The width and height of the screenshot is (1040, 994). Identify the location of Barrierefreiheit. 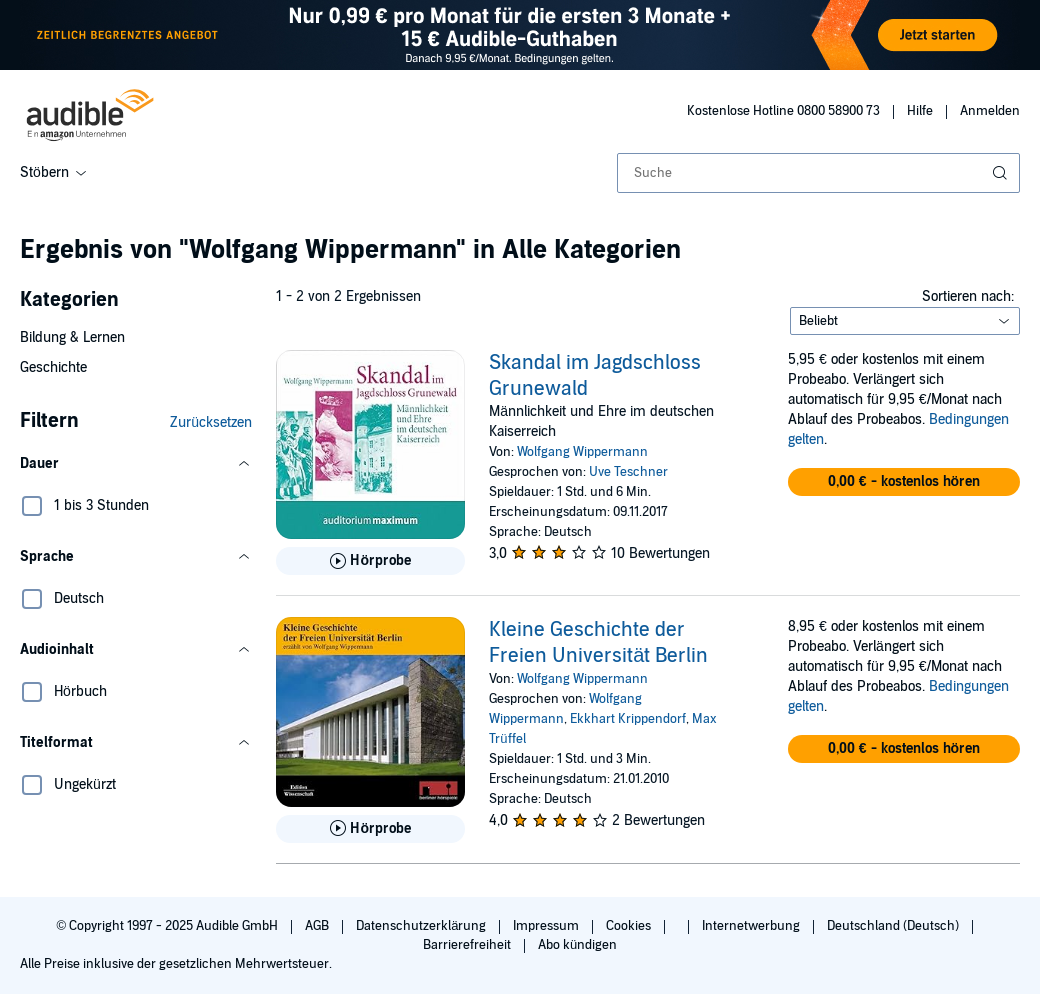
(468, 945).